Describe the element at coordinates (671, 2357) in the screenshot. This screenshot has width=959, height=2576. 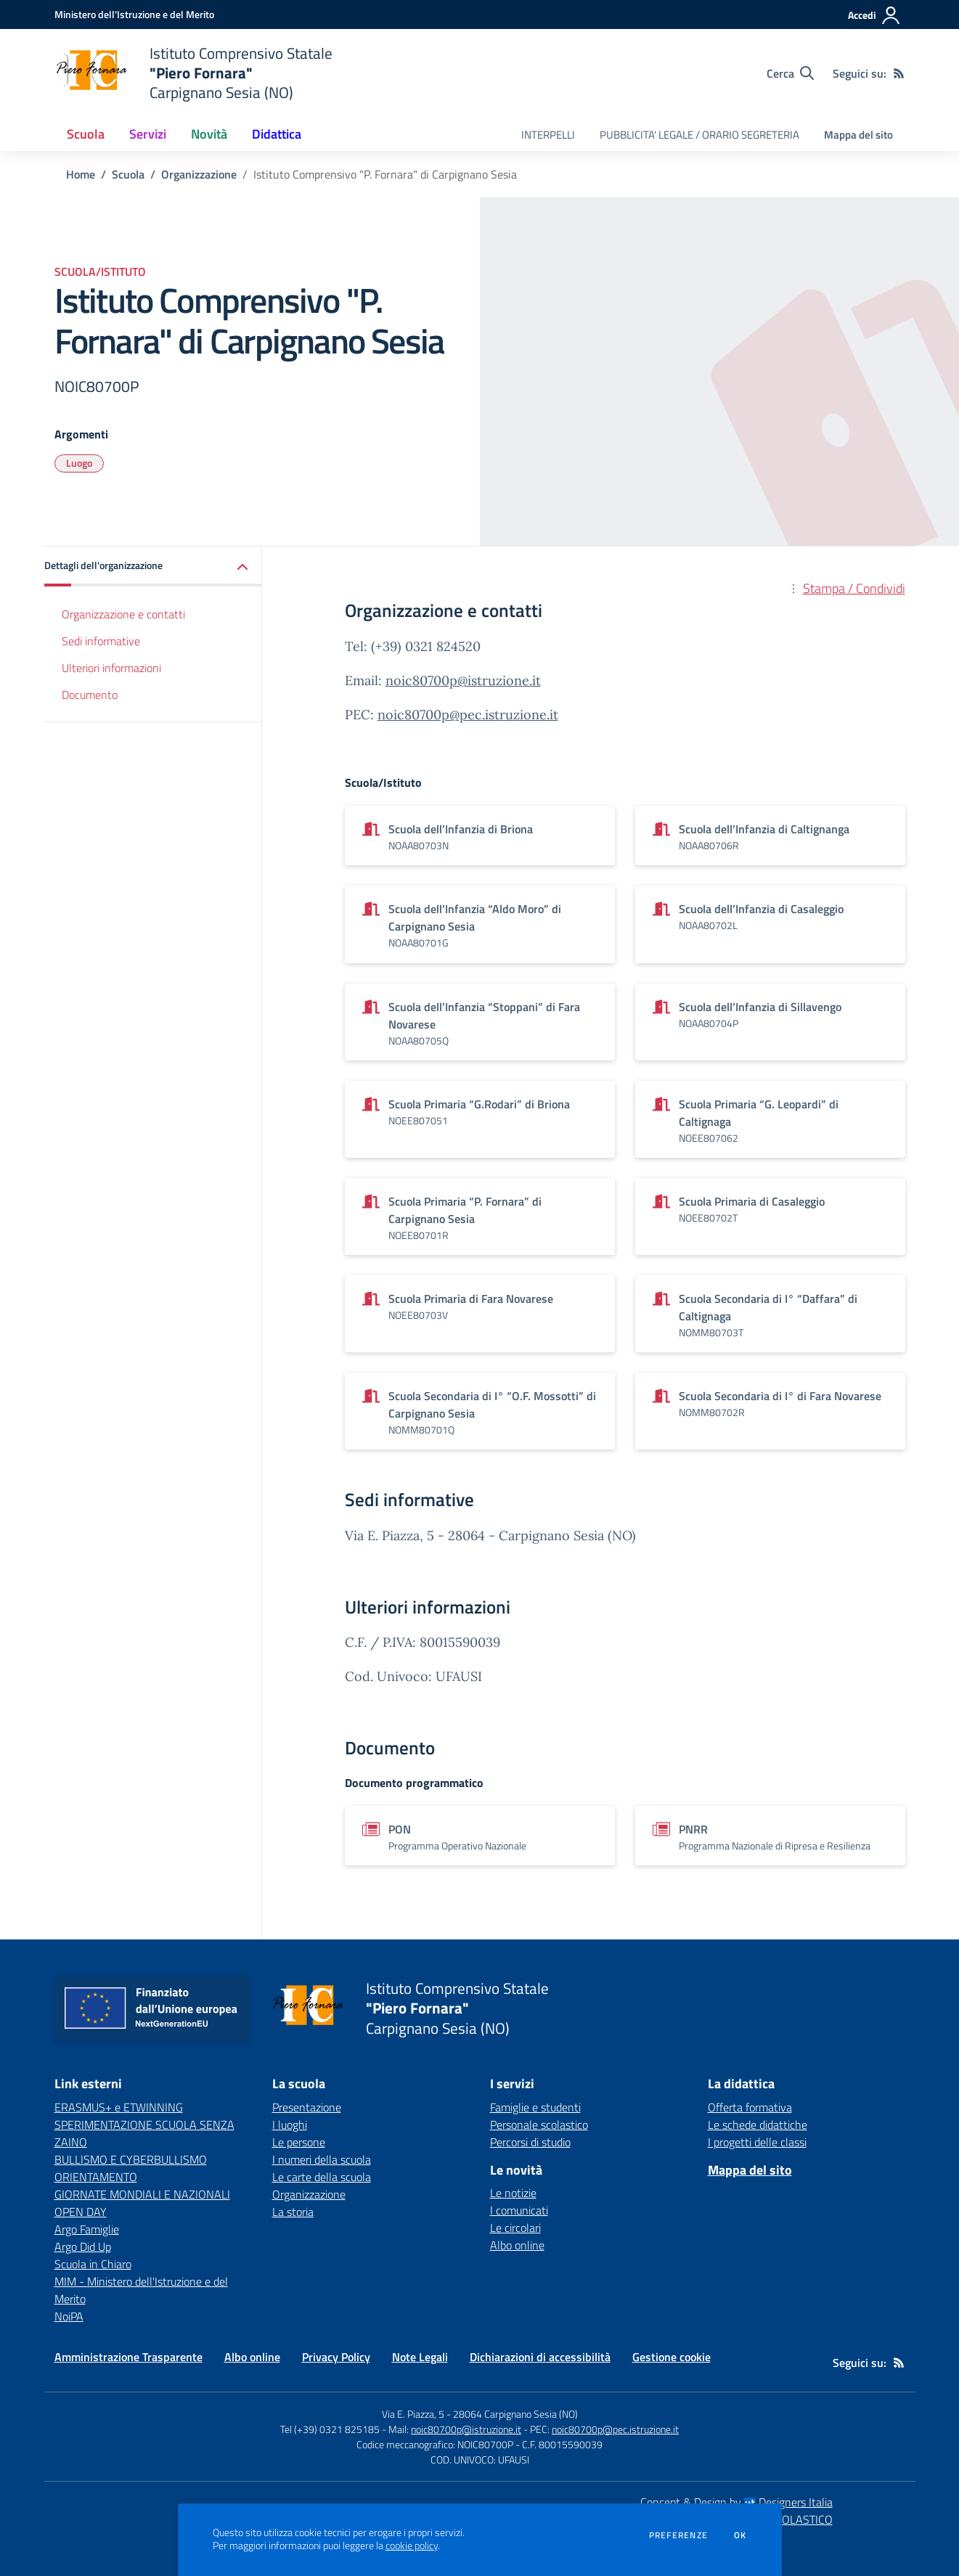
I see `Gestione cookie` at that location.